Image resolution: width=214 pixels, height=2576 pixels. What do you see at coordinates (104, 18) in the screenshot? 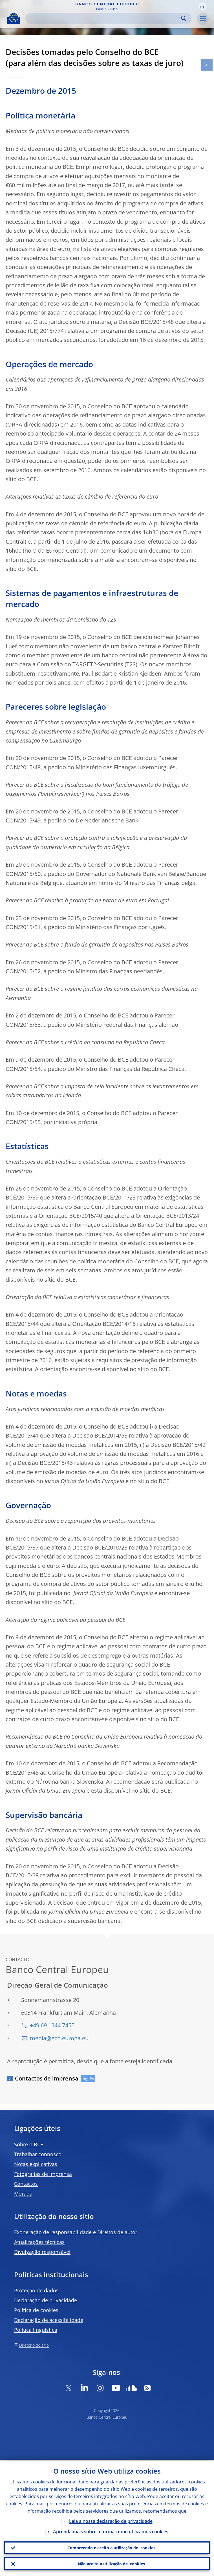
I see `[Search]` at bounding box center [104, 18].